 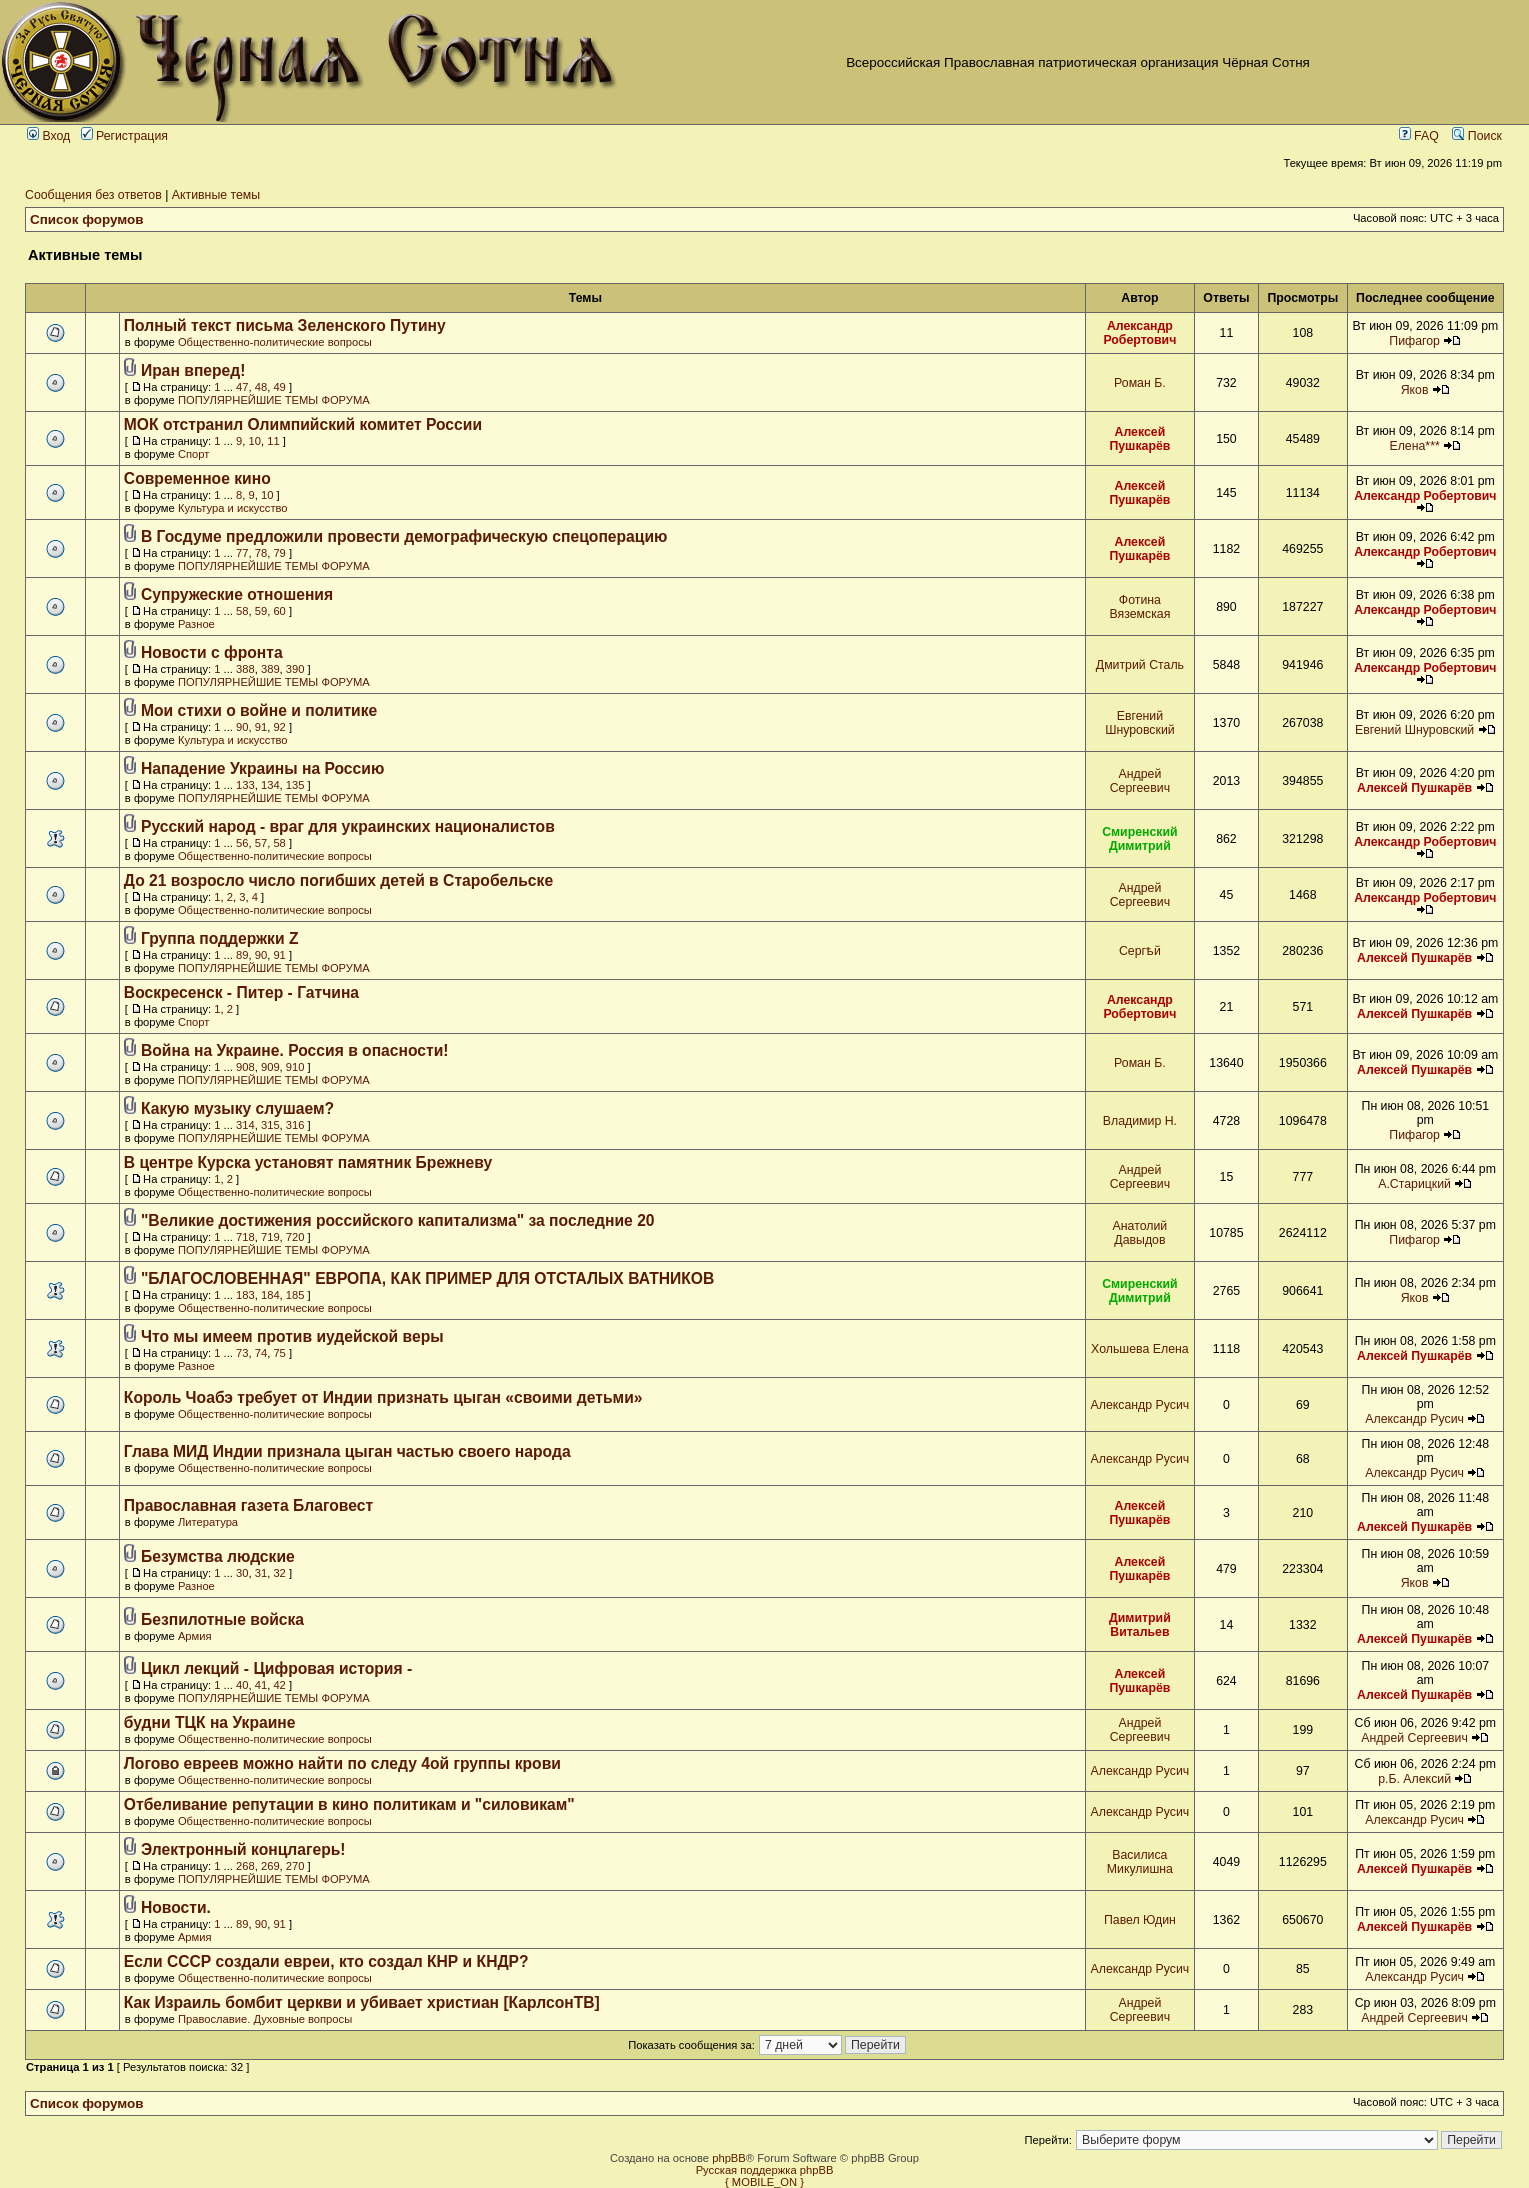 What do you see at coordinates (362, 2002) in the screenshot?
I see `Как Израиль бомбит церкви и убивает христиан [КарлсонТВ]` at bounding box center [362, 2002].